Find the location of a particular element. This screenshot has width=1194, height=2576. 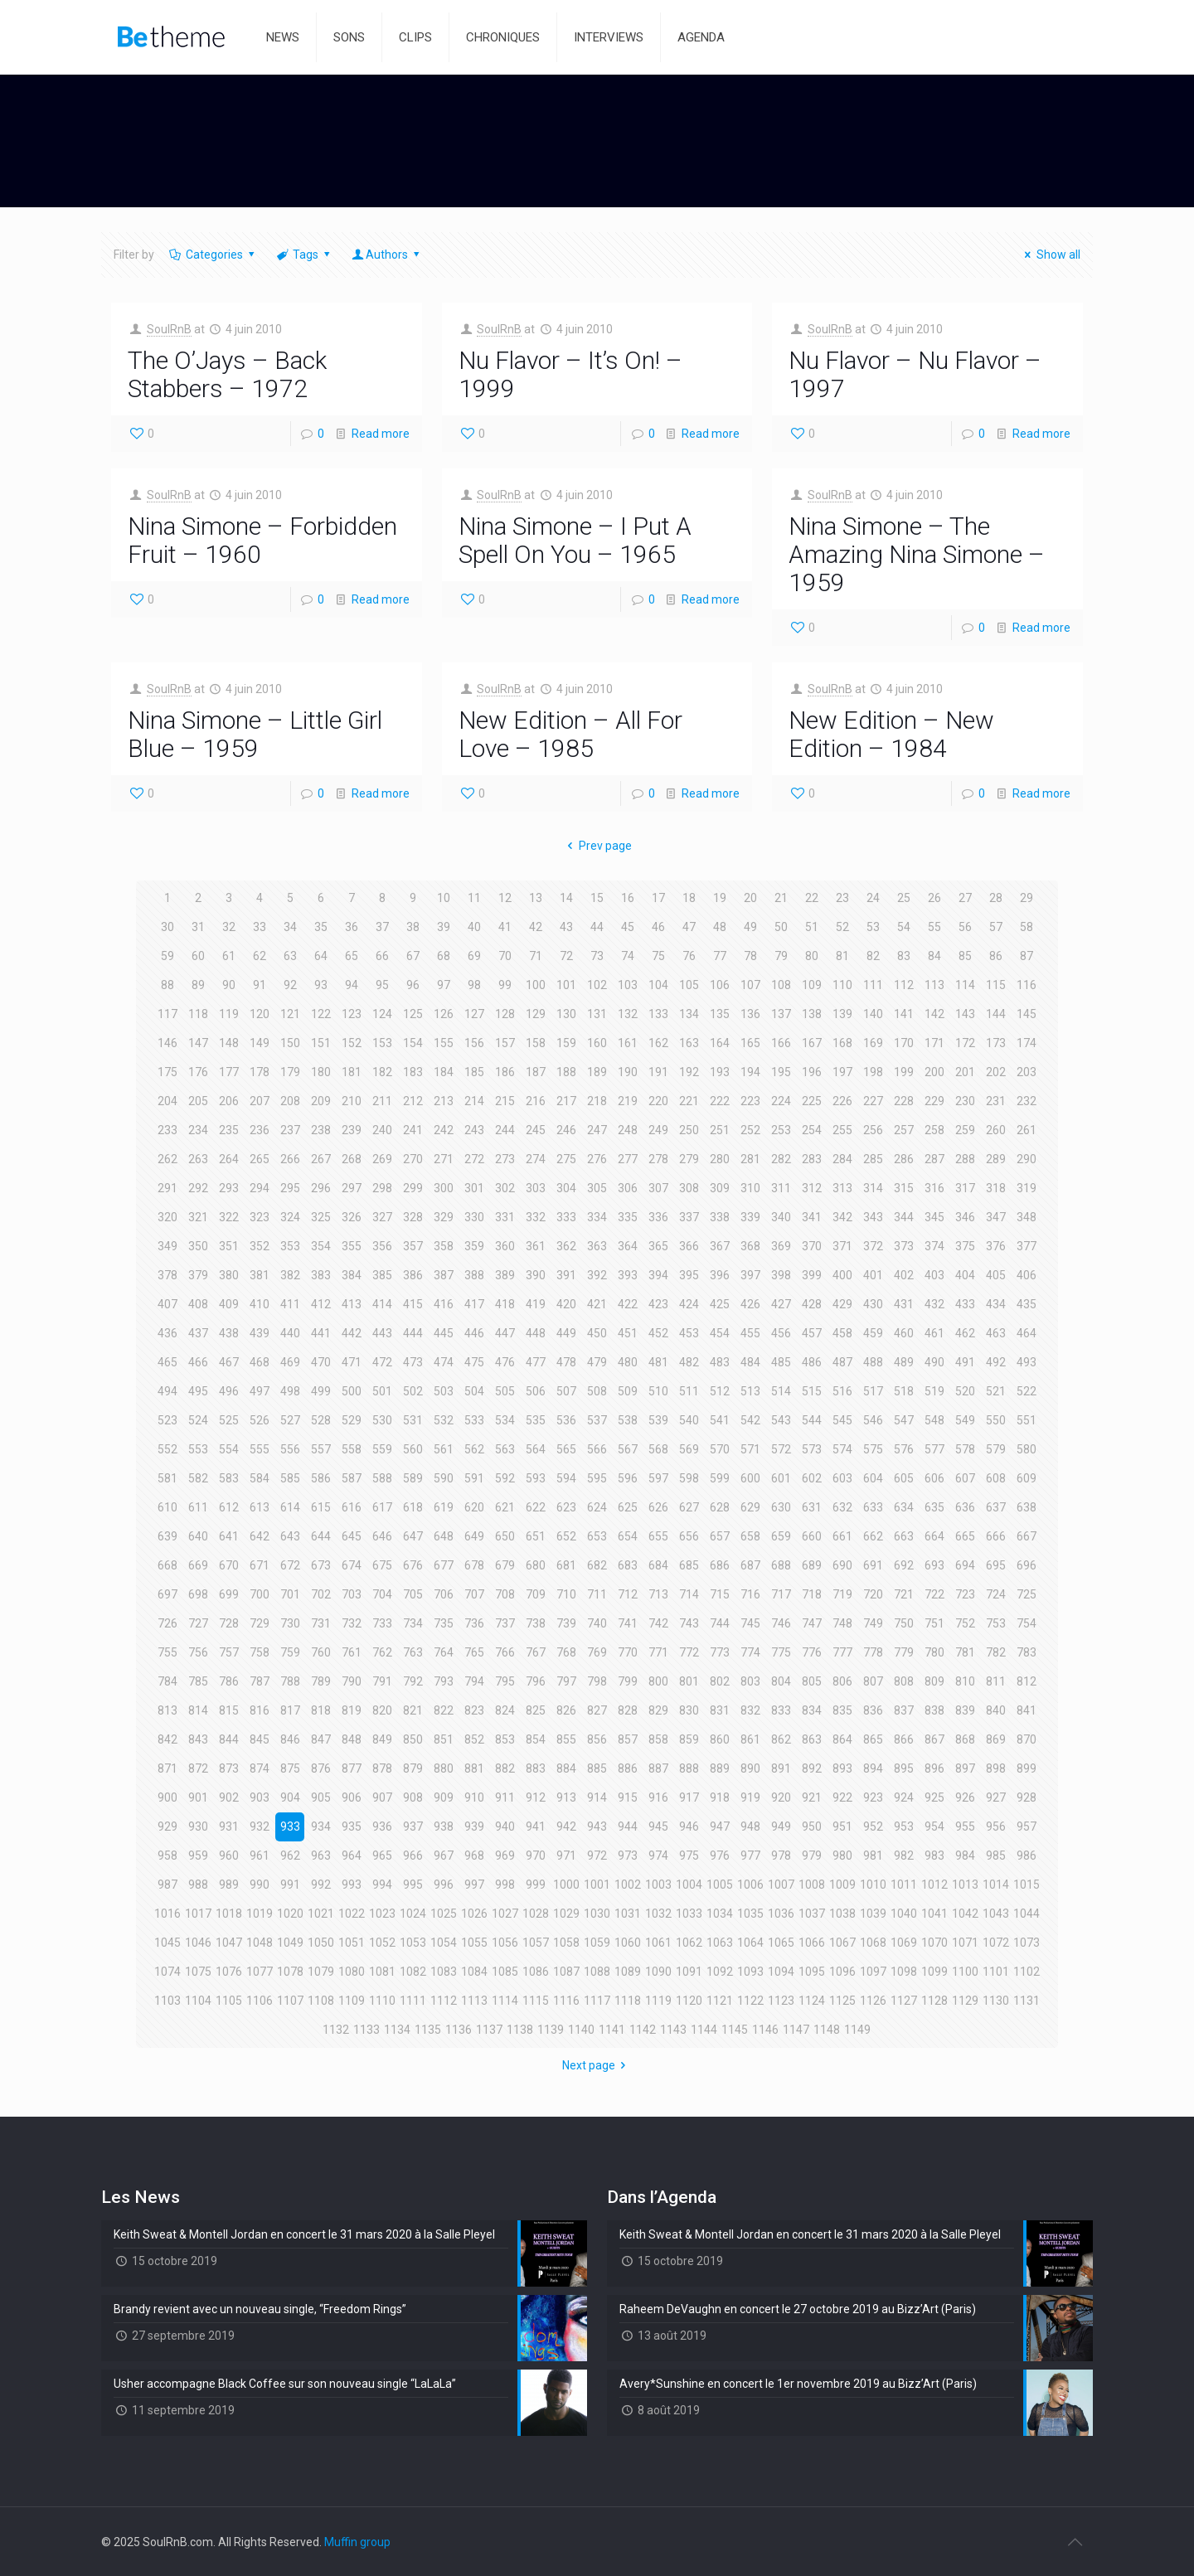

375 is located at coordinates (965, 1246).